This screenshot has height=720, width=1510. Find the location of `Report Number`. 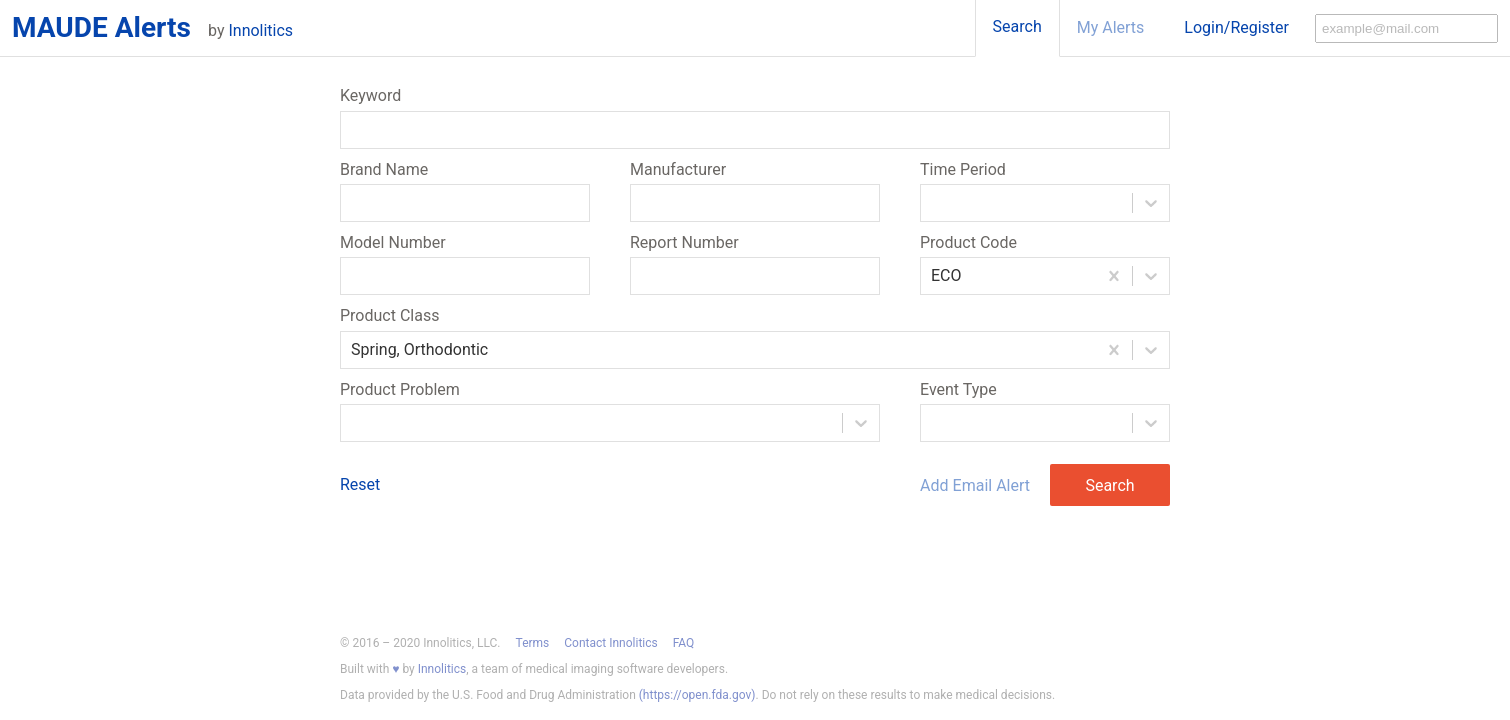

Report Number is located at coordinates (684, 243).